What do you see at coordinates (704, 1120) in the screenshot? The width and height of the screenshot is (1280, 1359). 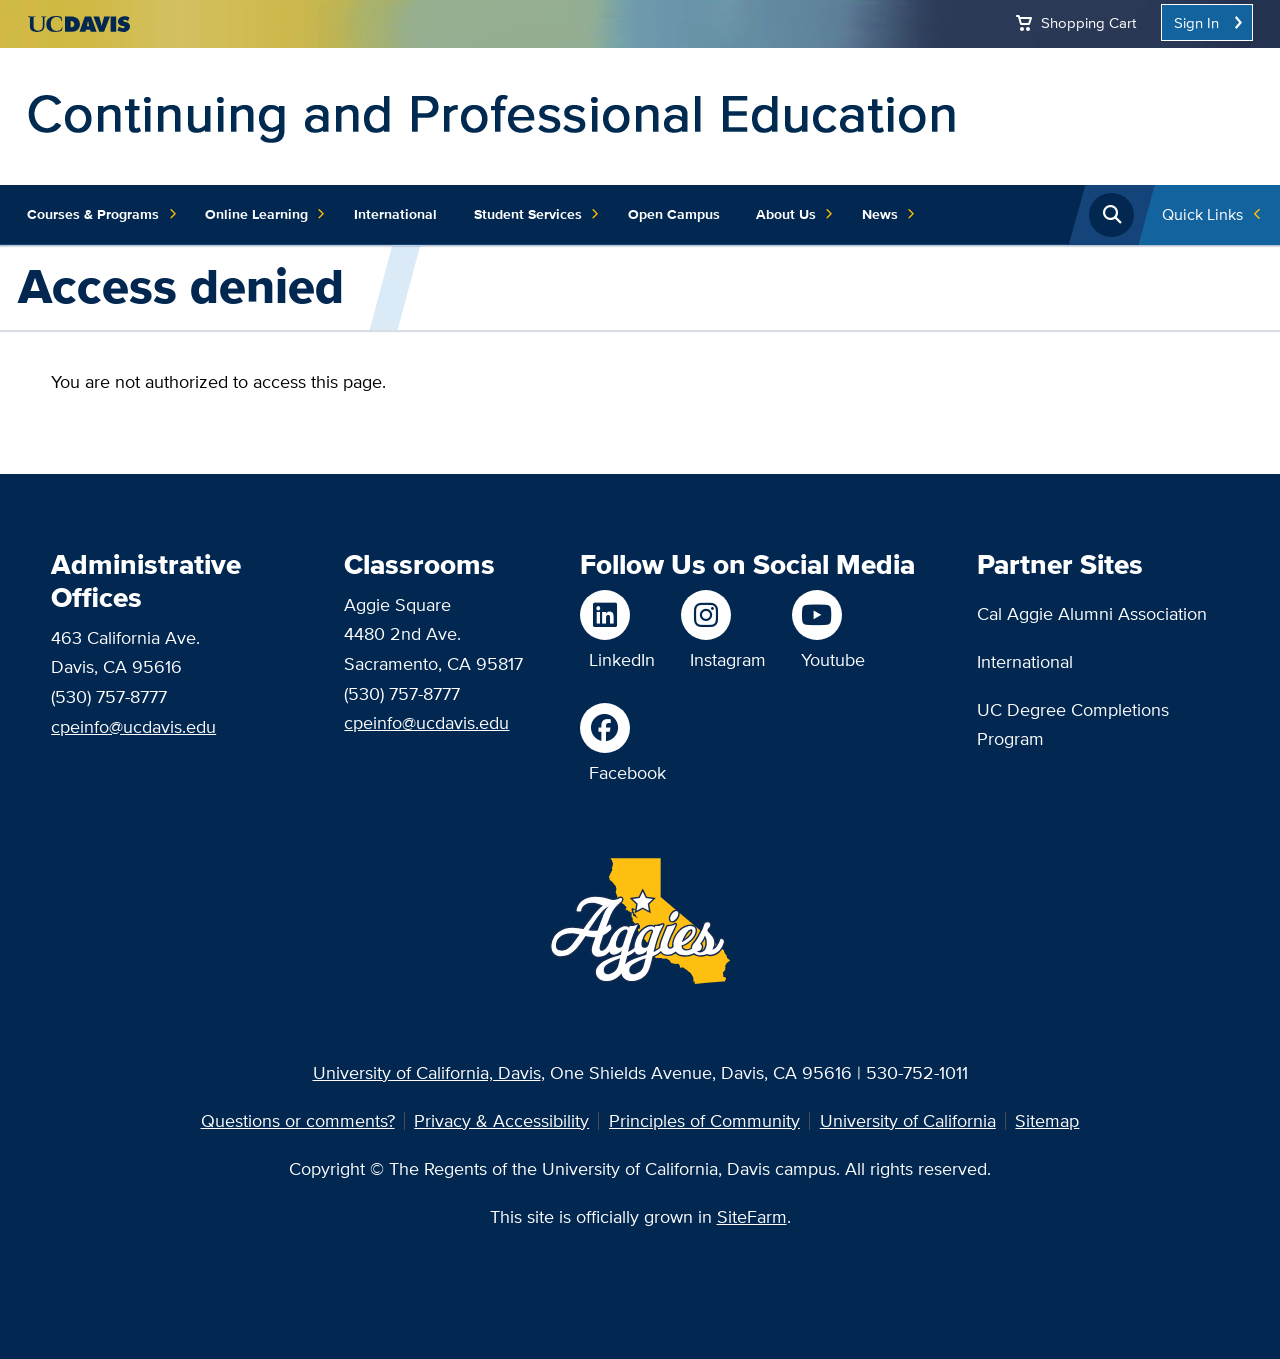 I see `Principles of Community` at bounding box center [704, 1120].